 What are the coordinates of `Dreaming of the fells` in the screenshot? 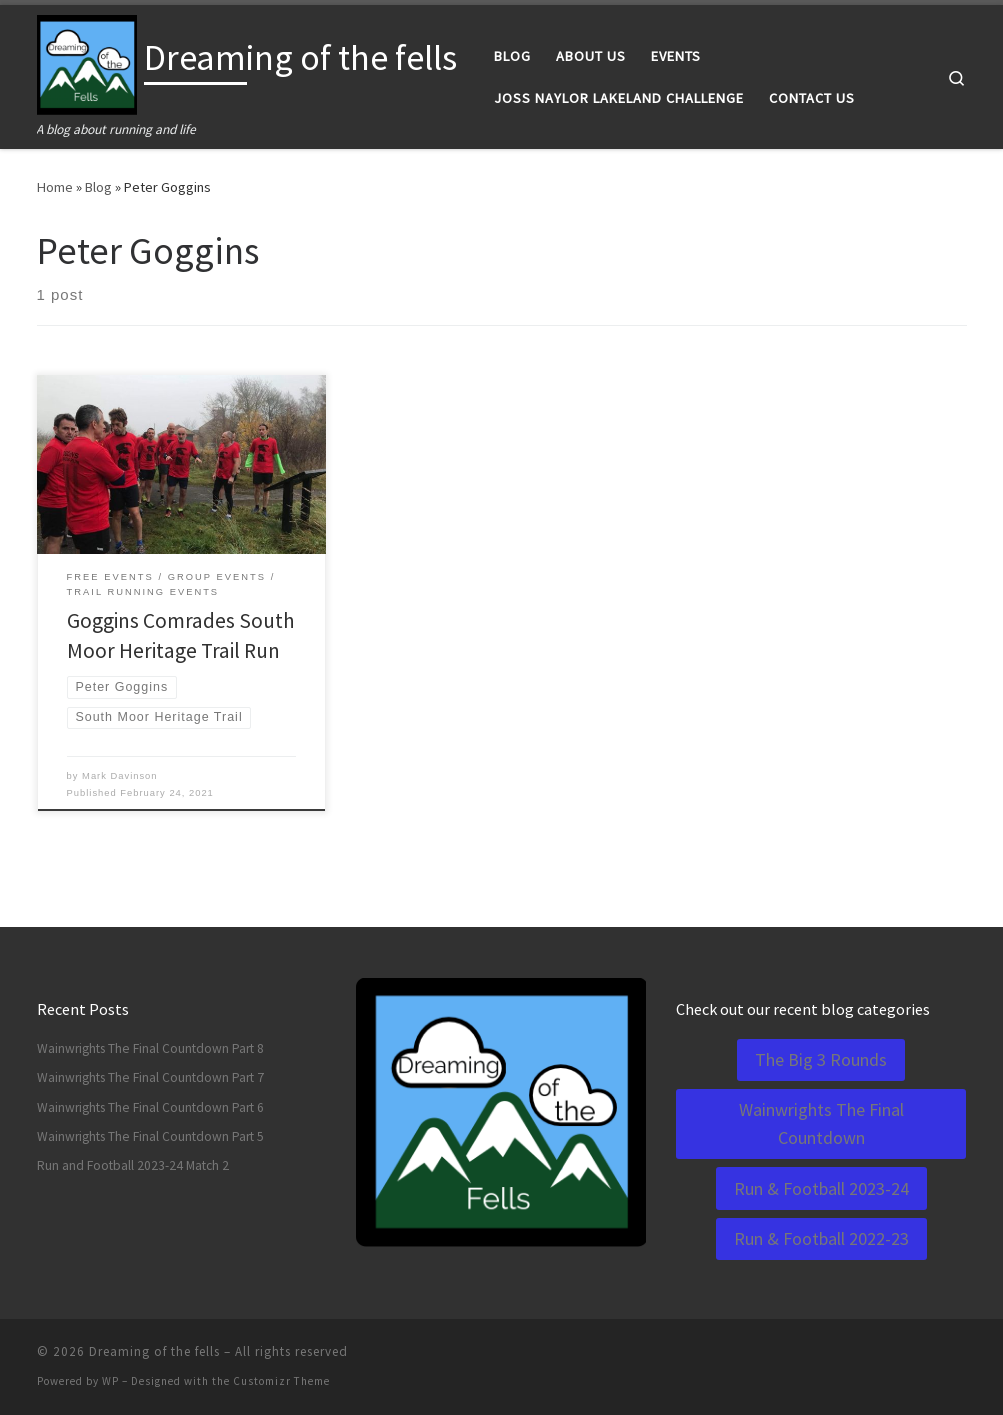 It's located at (154, 1351).